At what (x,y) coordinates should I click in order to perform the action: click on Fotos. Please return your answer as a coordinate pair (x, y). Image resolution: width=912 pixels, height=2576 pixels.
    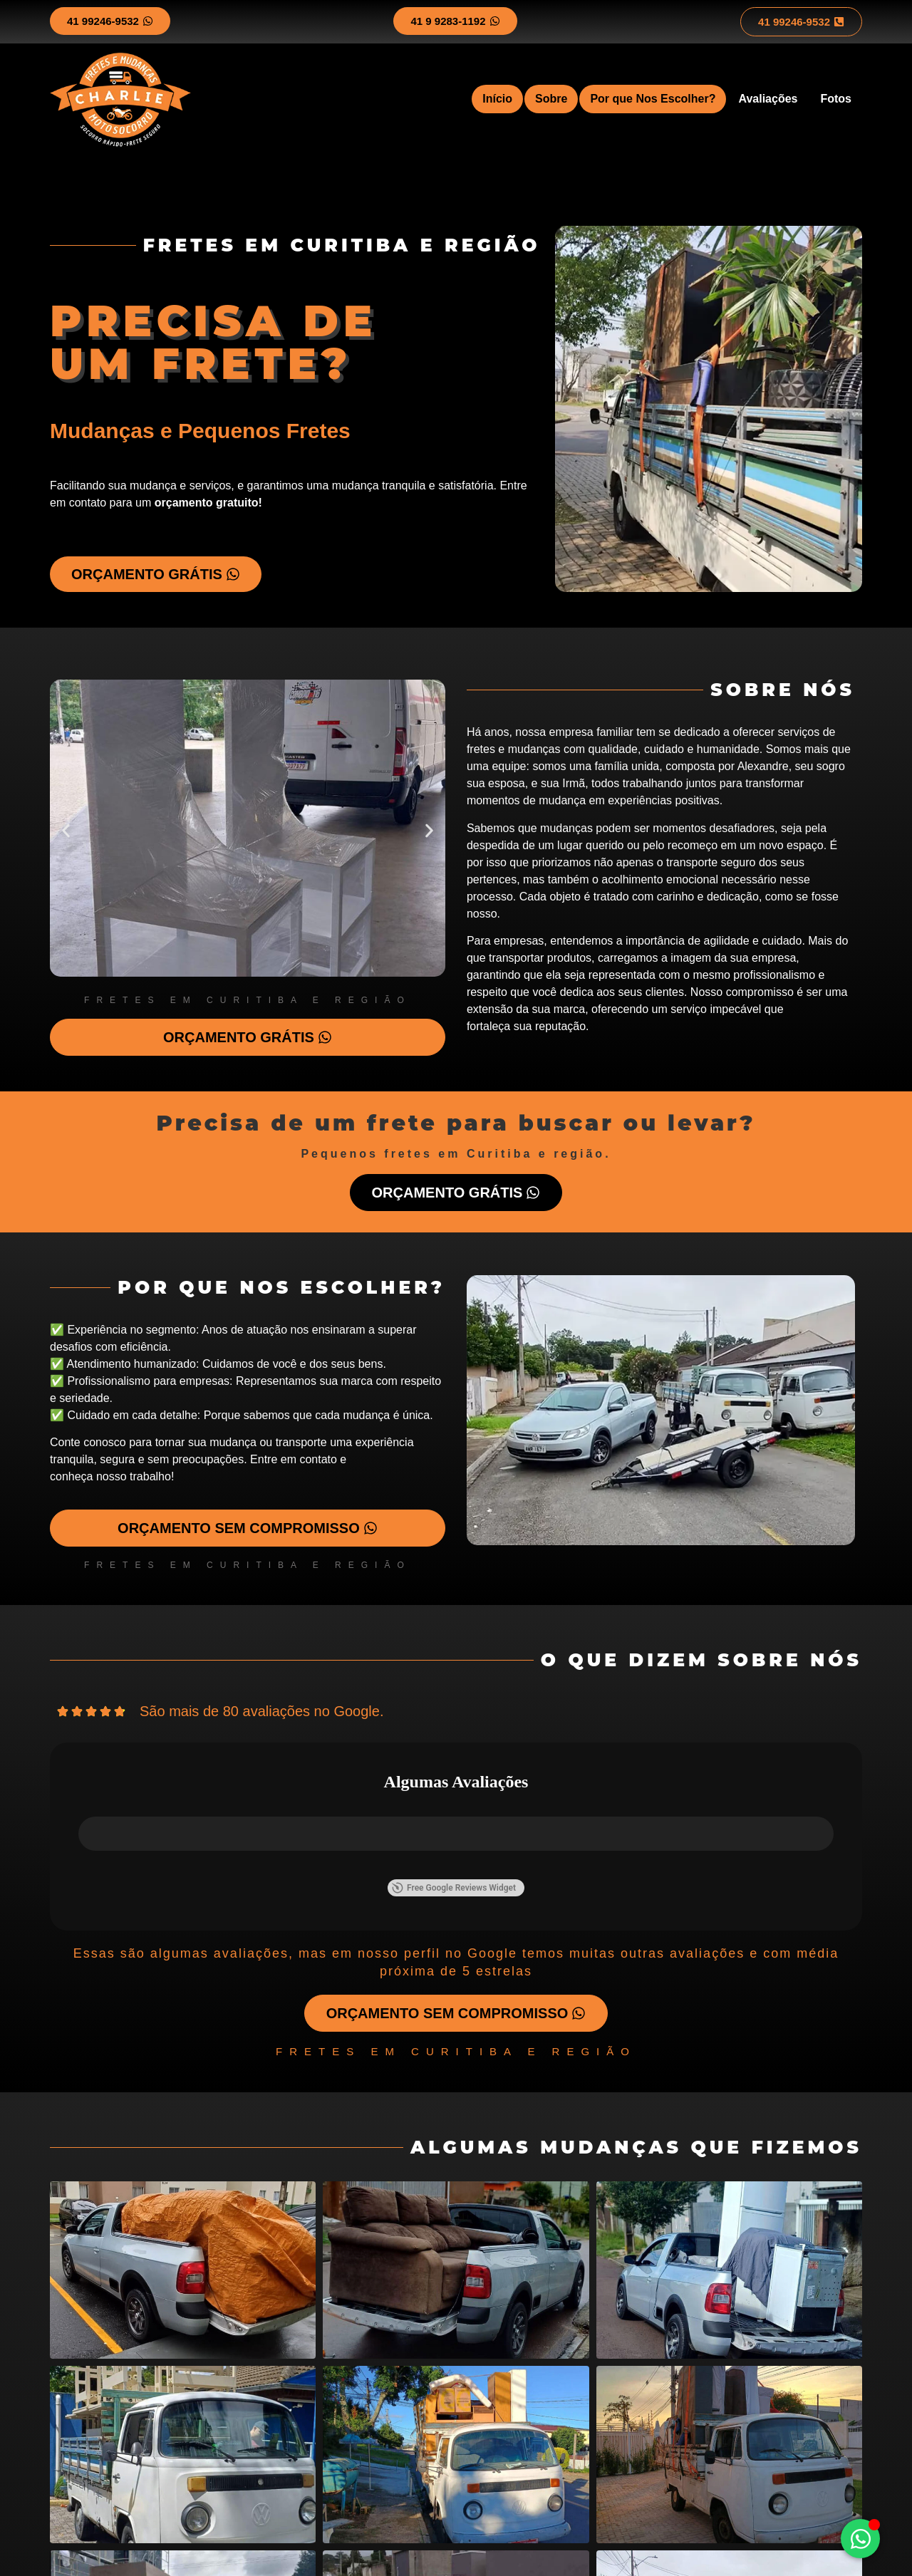
    Looking at the image, I should click on (835, 98).